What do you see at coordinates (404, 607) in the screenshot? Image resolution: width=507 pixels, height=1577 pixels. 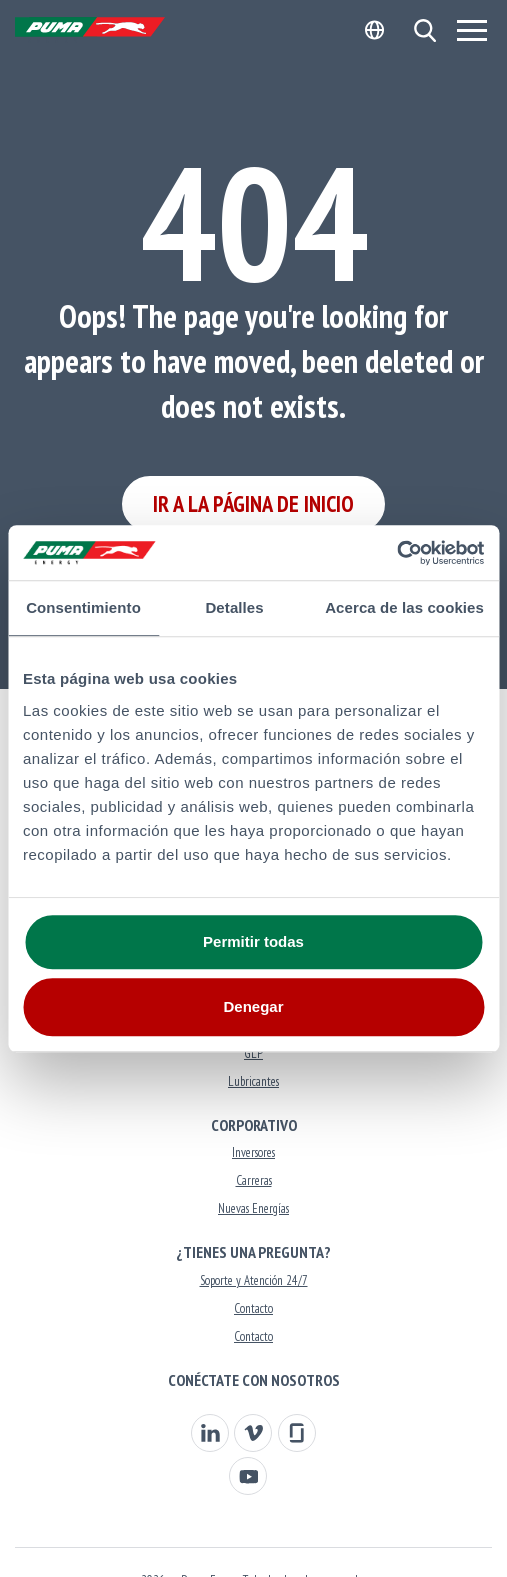 I see `Acerca de las cookies [tab]` at bounding box center [404, 607].